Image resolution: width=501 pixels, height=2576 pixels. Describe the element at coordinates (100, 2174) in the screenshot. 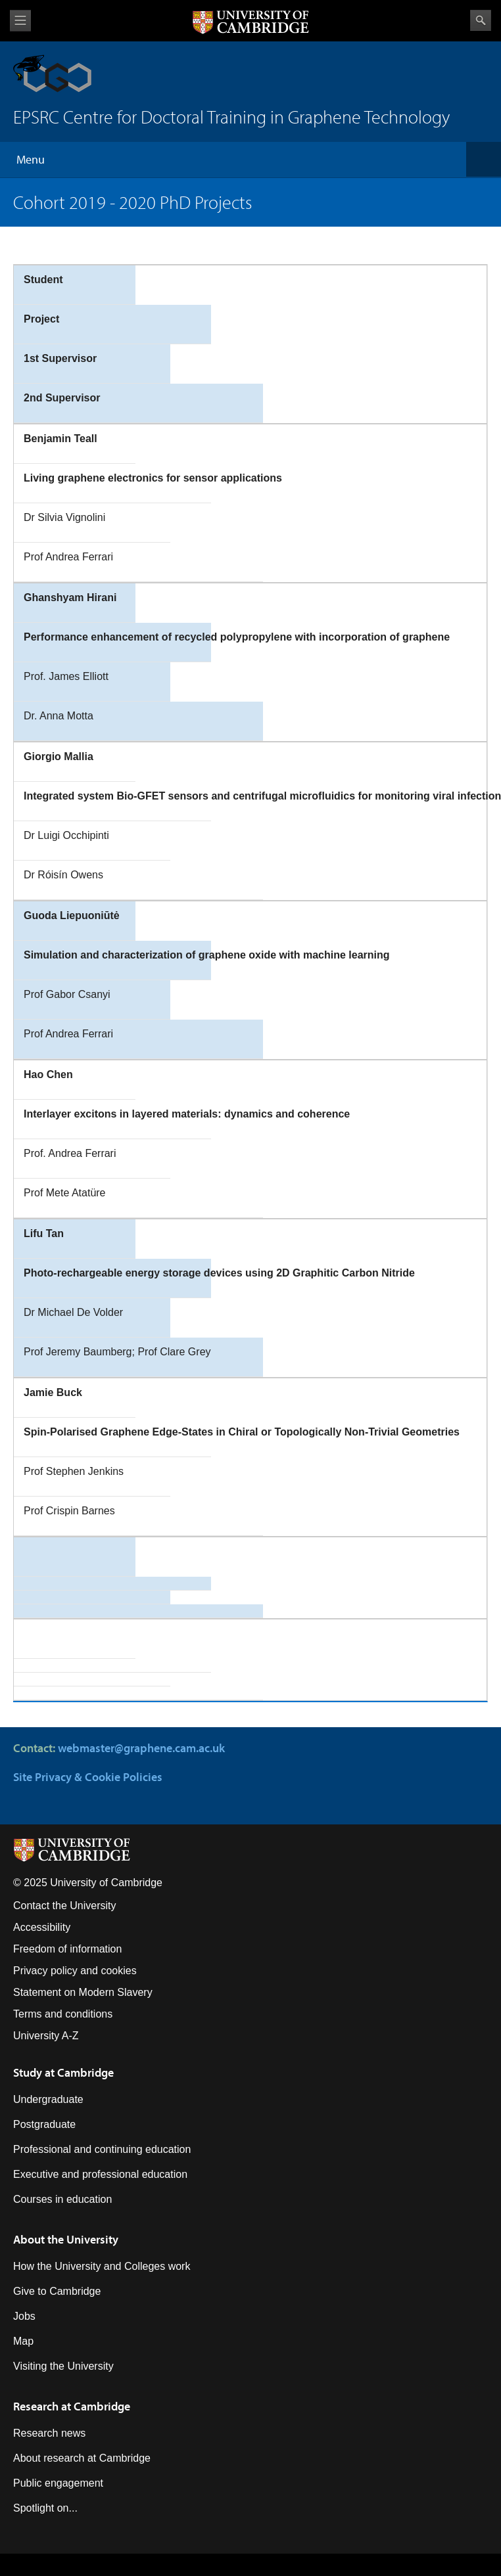

I see `Executive and professional education` at that location.